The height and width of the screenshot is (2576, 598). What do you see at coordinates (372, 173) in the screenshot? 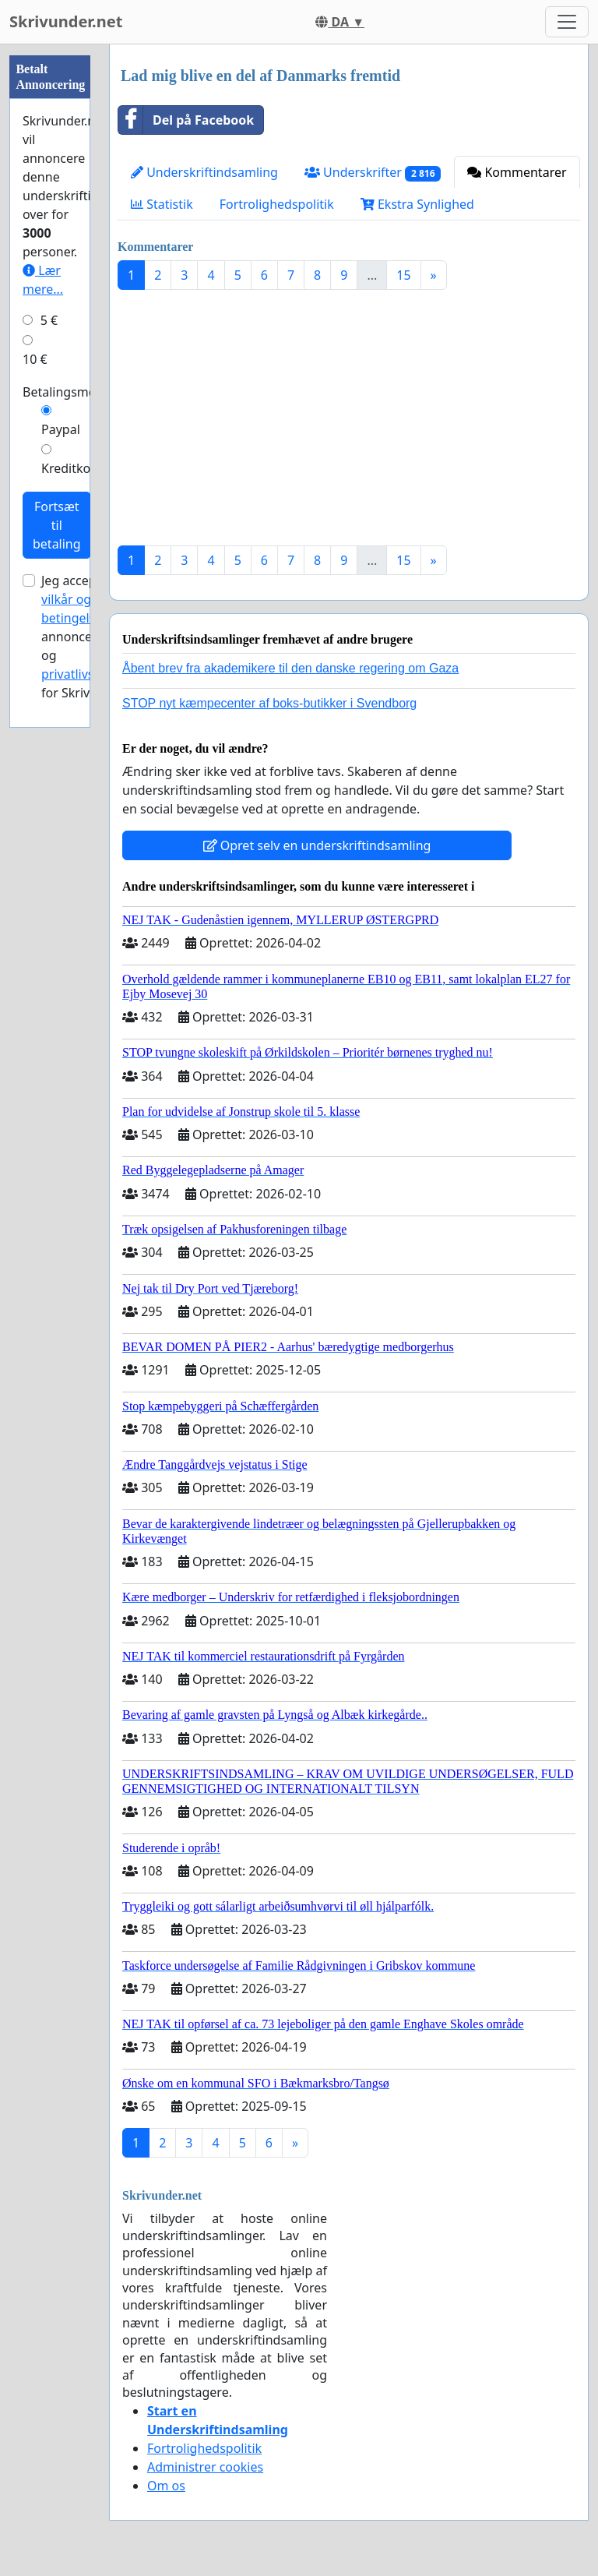
I see `Underskrifter` at bounding box center [372, 173].